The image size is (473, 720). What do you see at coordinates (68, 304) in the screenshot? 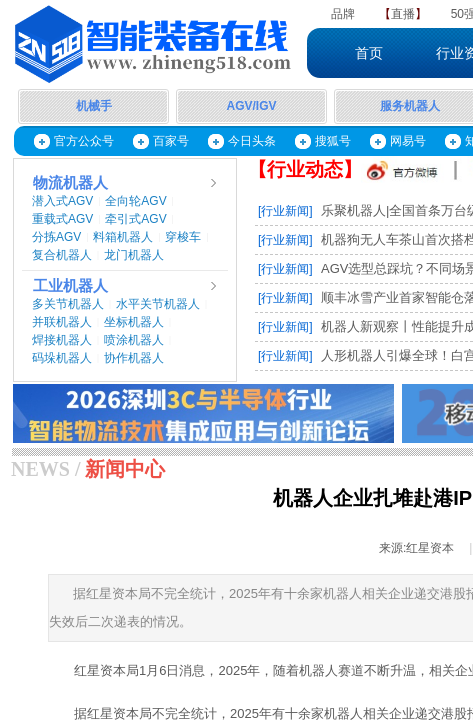
I see `多关节机器人` at bounding box center [68, 304].